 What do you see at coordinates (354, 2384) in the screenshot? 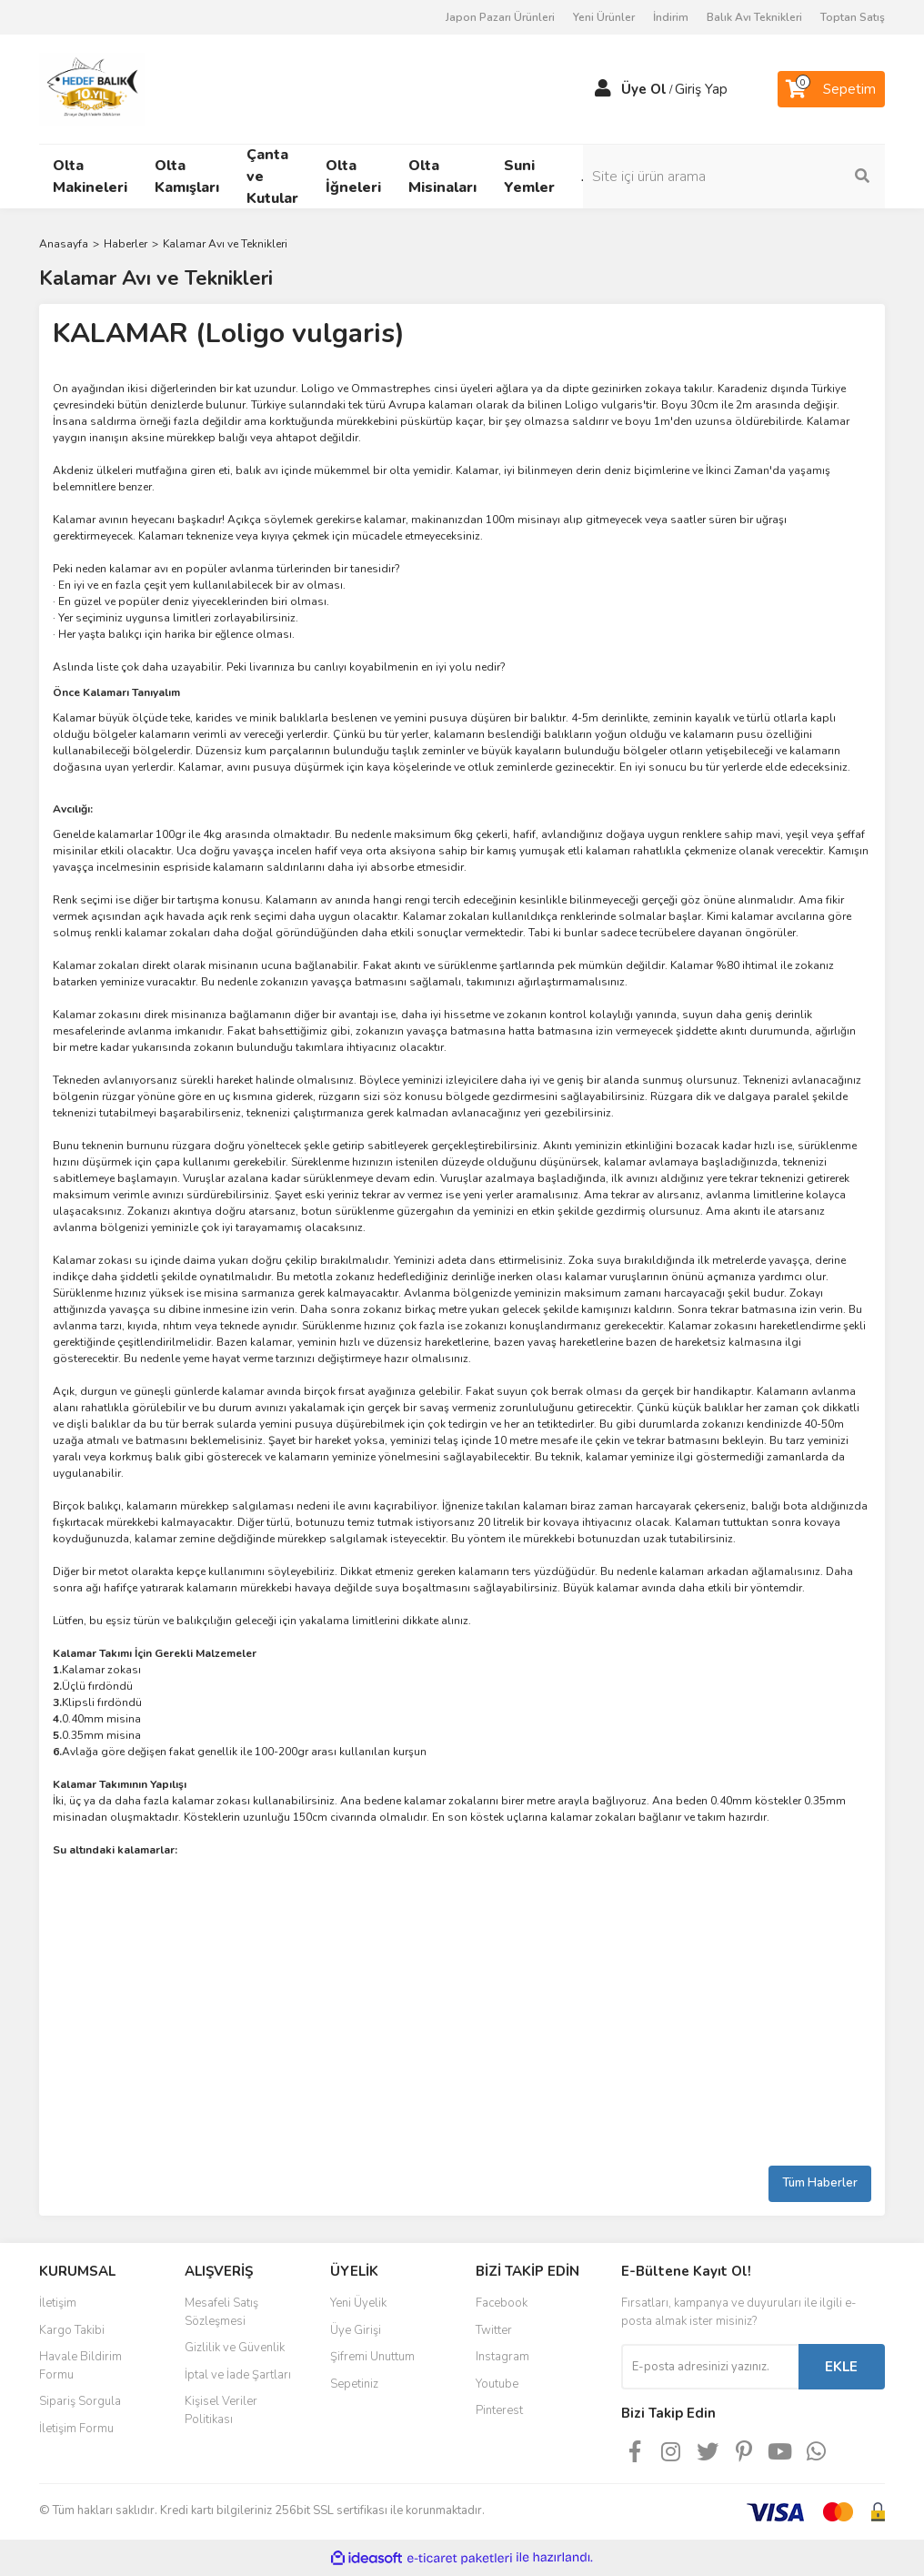
I see `Sepetiniz` at bounding box center [354, 2384].